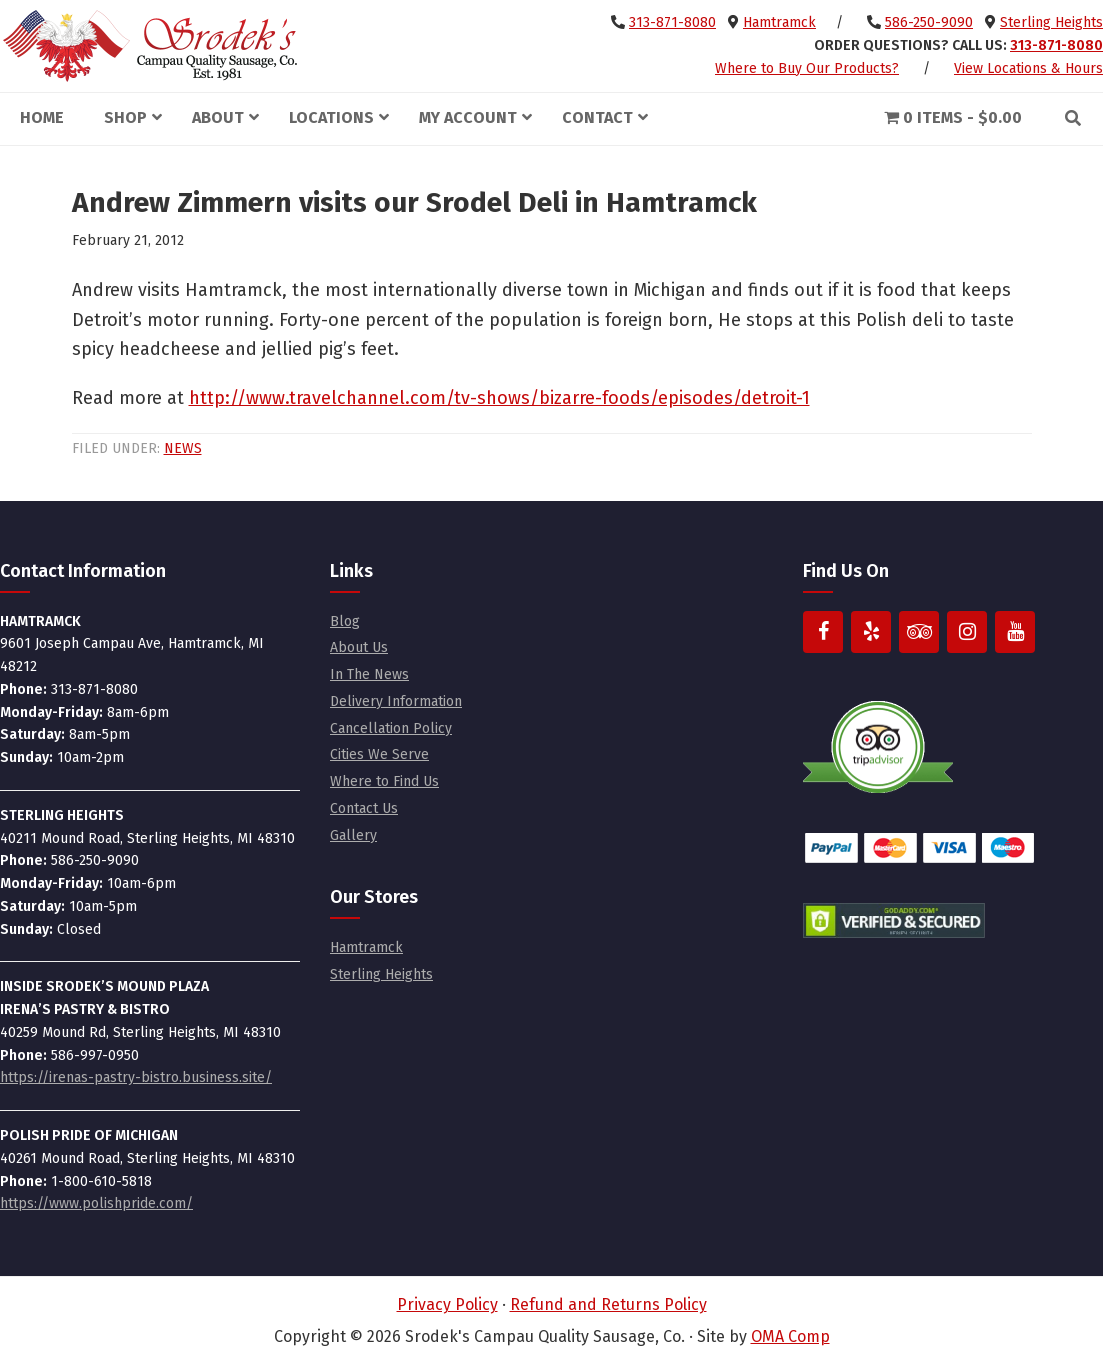  I want to click on Where to Buy Our Products?, so click(807, 68).